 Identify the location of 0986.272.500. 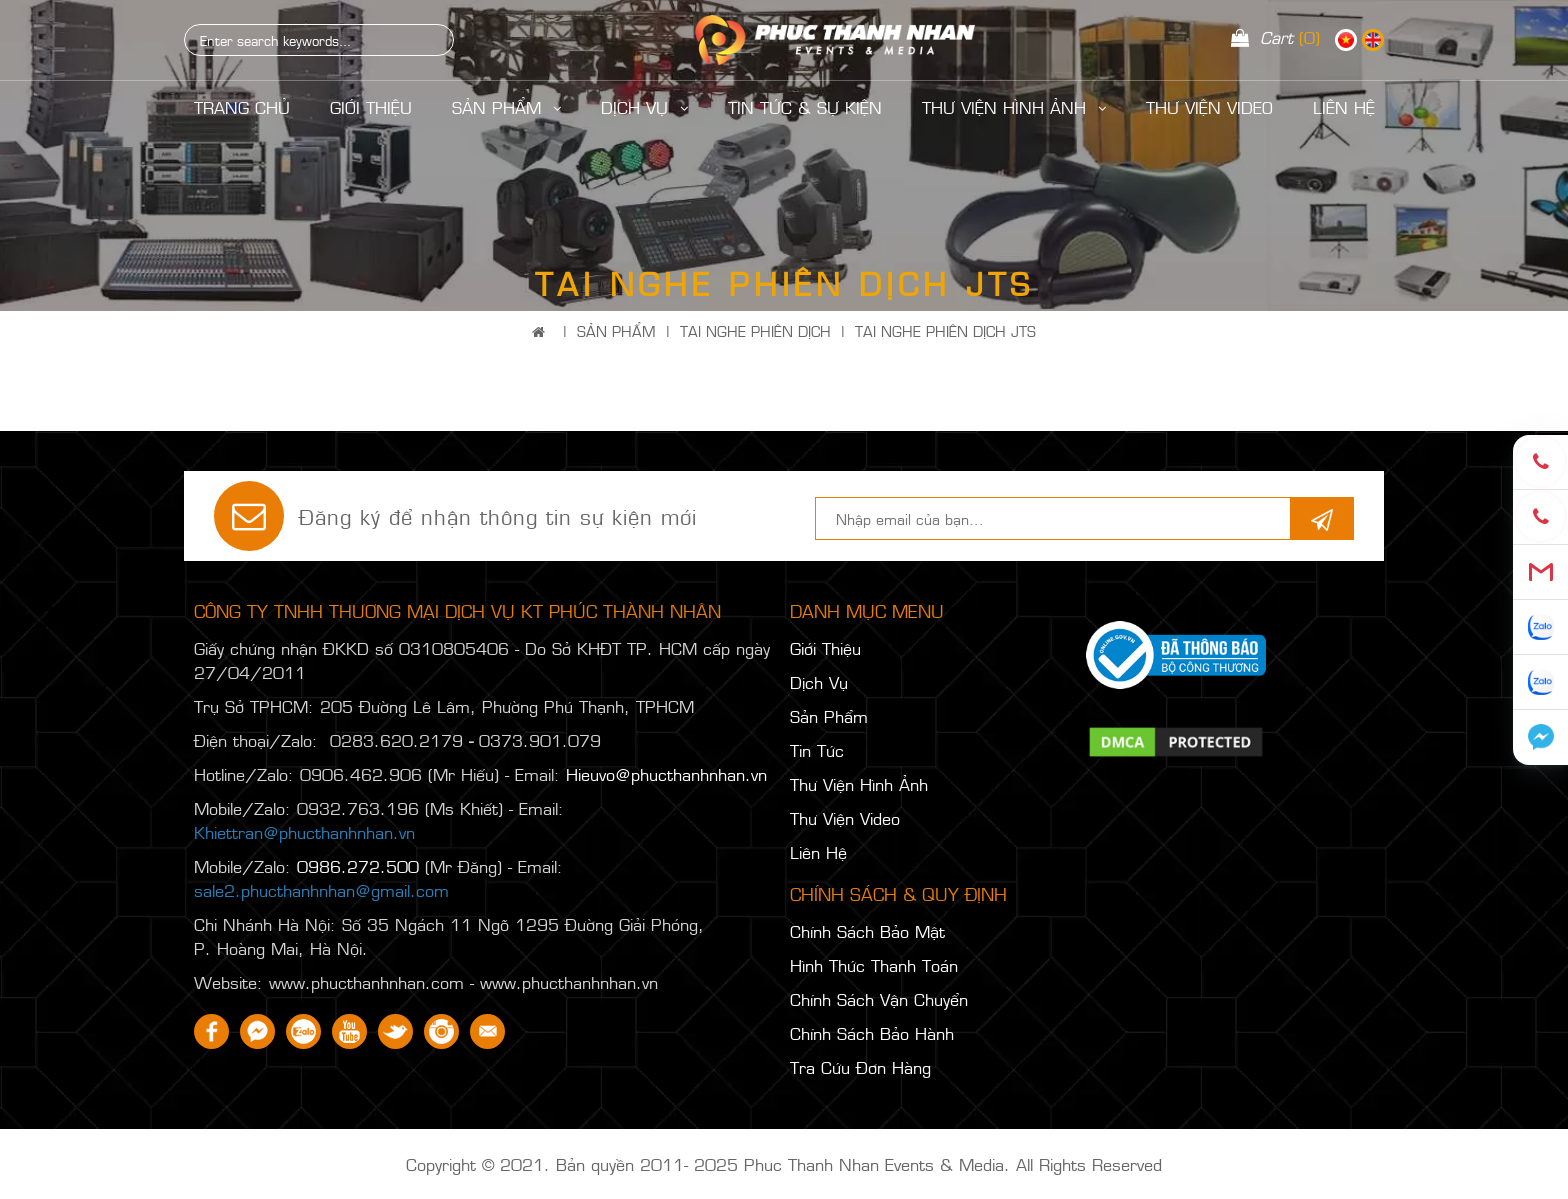
(358, 866).